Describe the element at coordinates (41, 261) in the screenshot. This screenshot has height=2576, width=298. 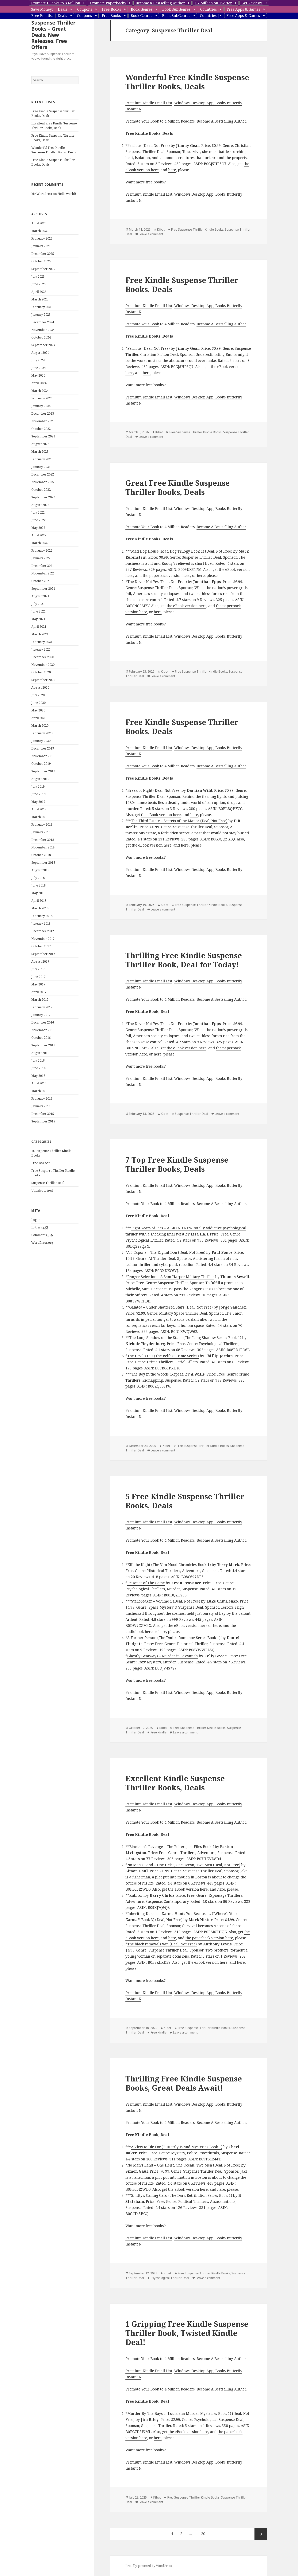
I see `October 2025` at that location.